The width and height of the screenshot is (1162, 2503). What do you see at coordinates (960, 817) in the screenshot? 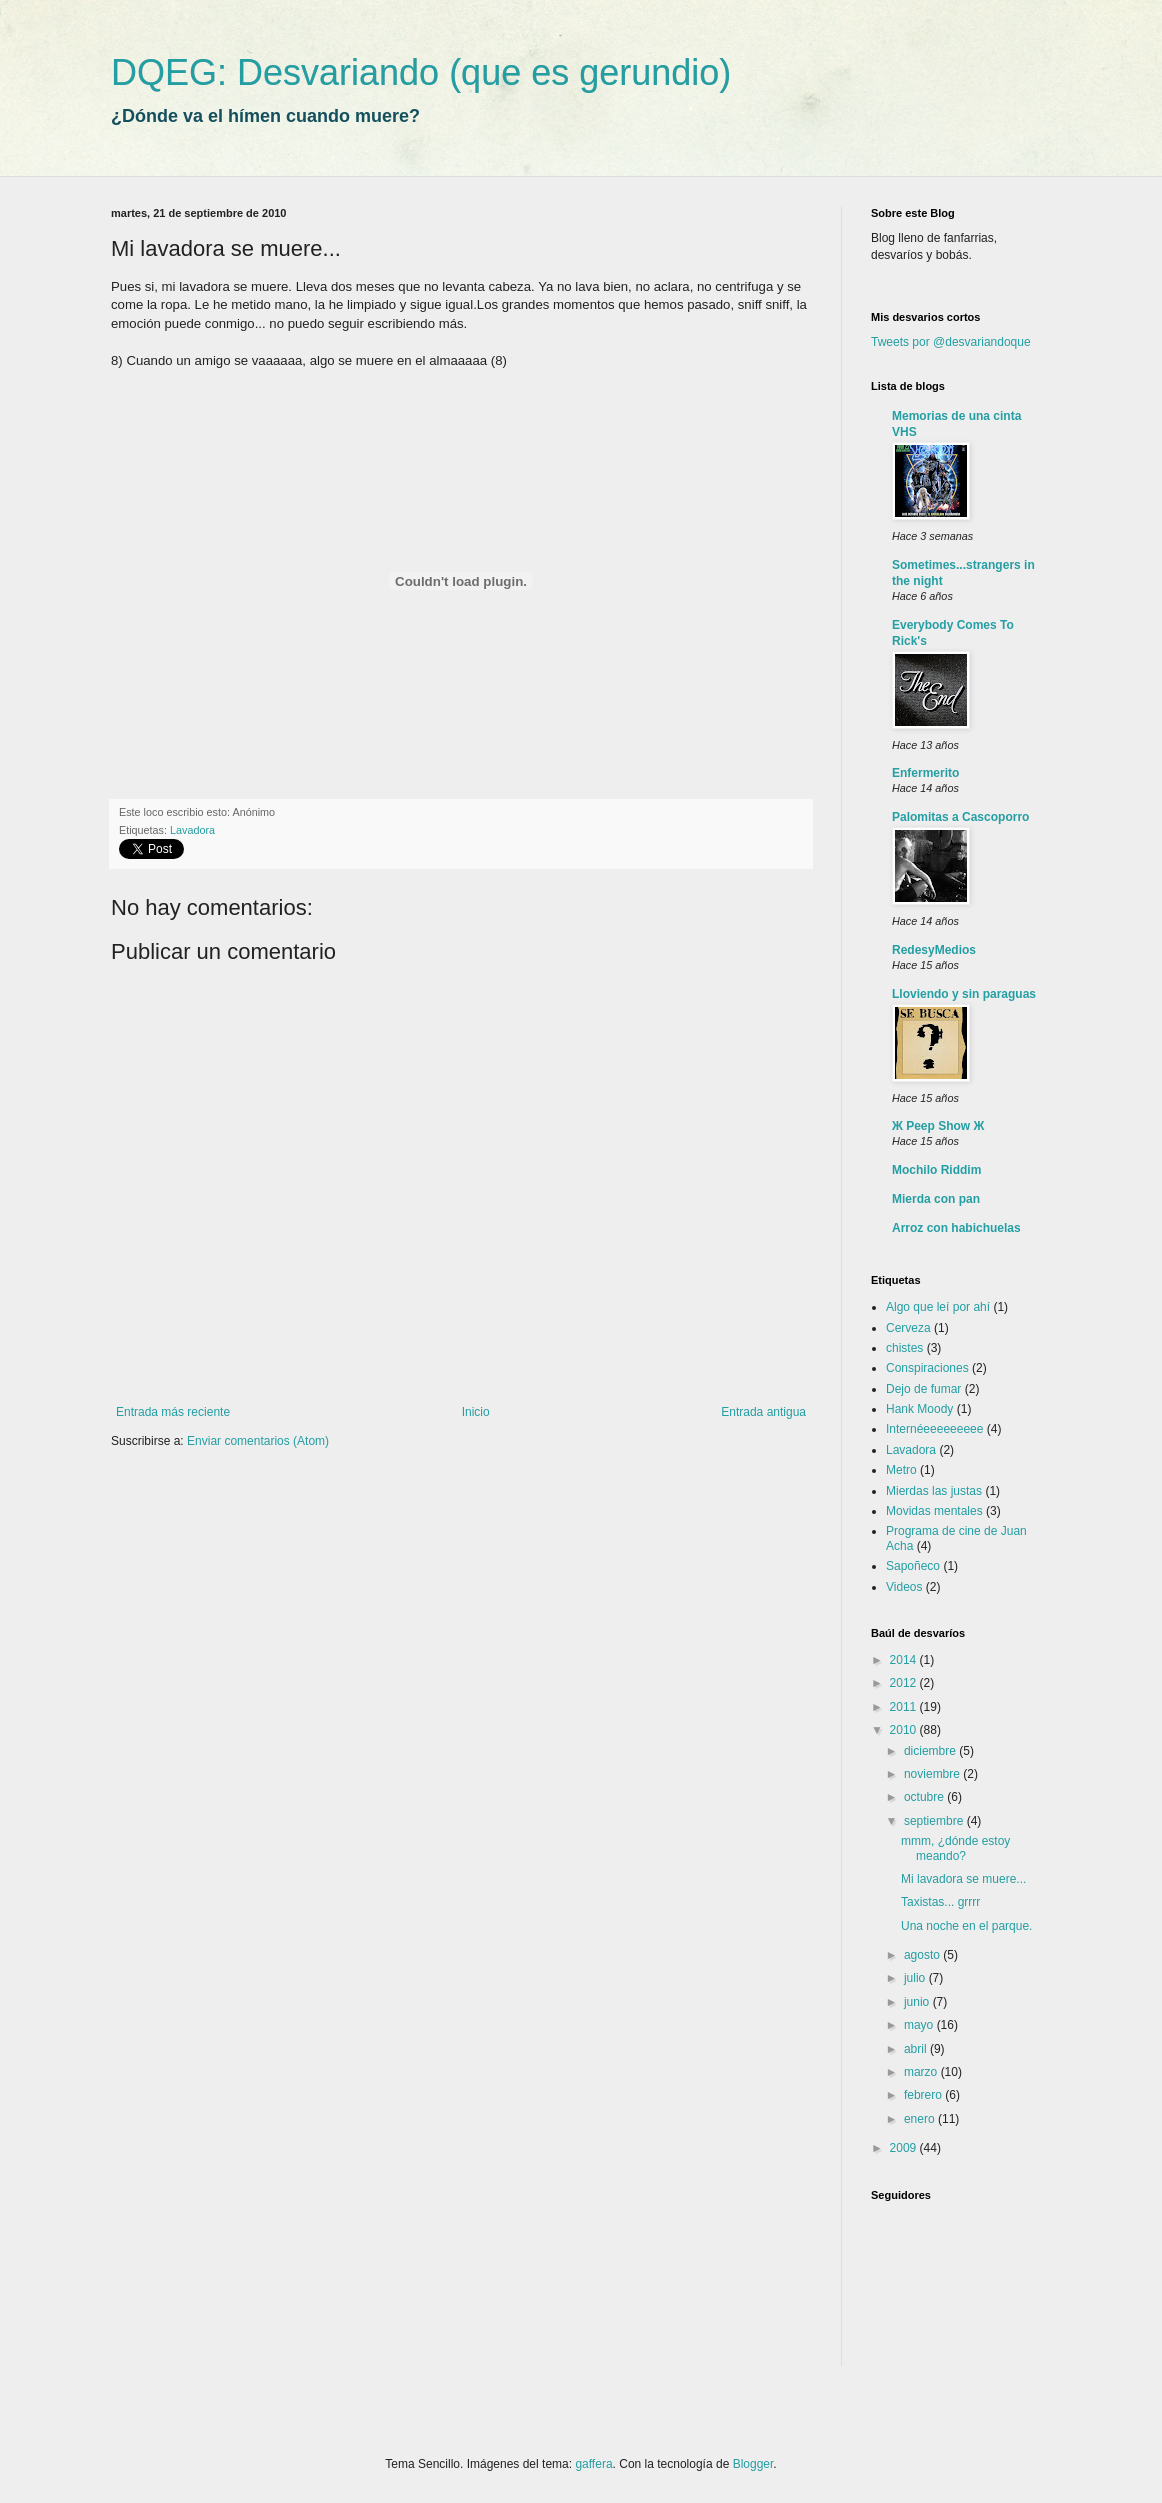
I see `Palomitas a Cascoporro` at bounding box center [960, 817].